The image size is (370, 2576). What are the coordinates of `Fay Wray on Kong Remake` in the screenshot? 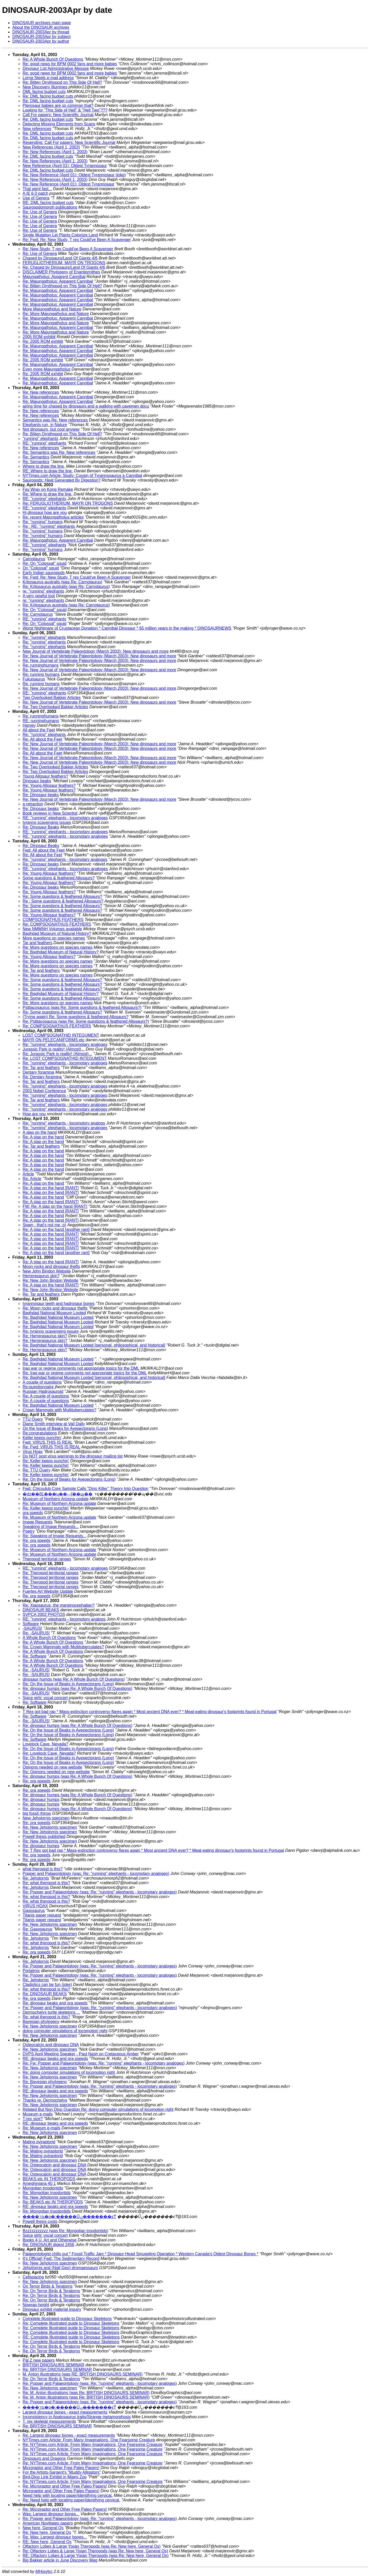 It's located at (48, 489).